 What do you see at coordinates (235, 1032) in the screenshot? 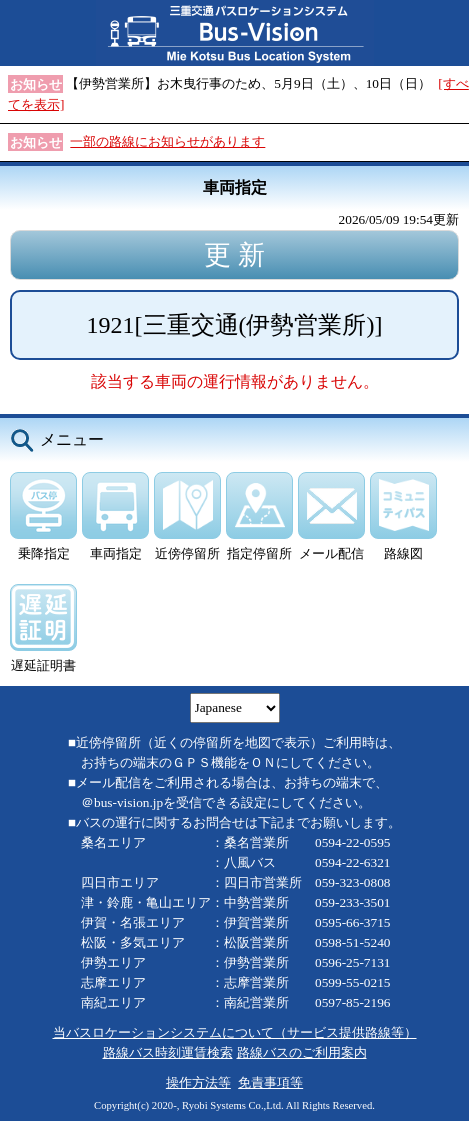
I see `当バスロケーションシステムについて（サービス提供路線等）` at bounding box center [235, 1032].